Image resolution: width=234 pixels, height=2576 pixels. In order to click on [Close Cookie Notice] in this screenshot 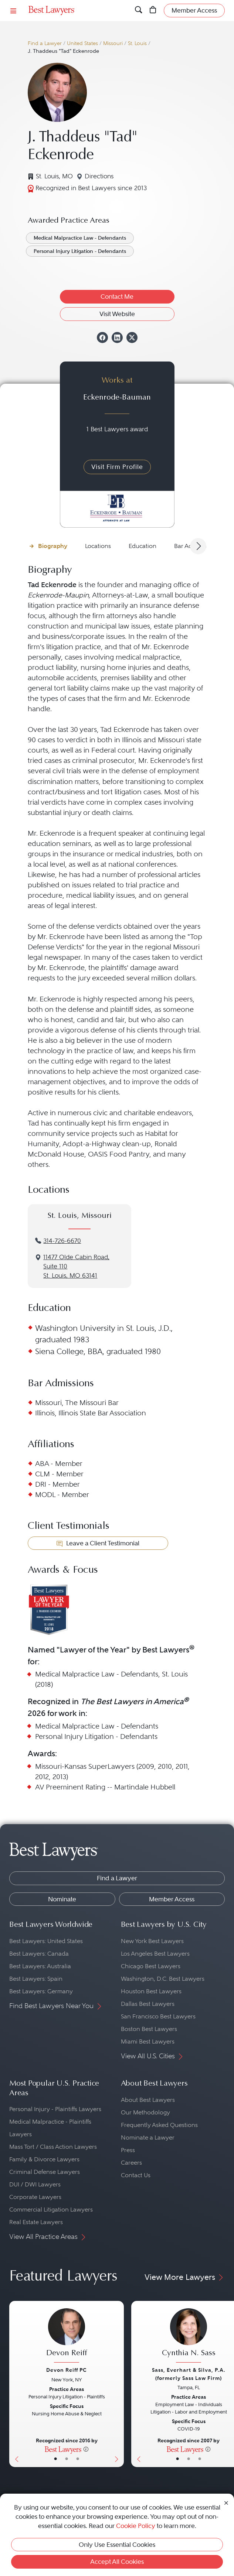, I will do `click(226, 2502)`.